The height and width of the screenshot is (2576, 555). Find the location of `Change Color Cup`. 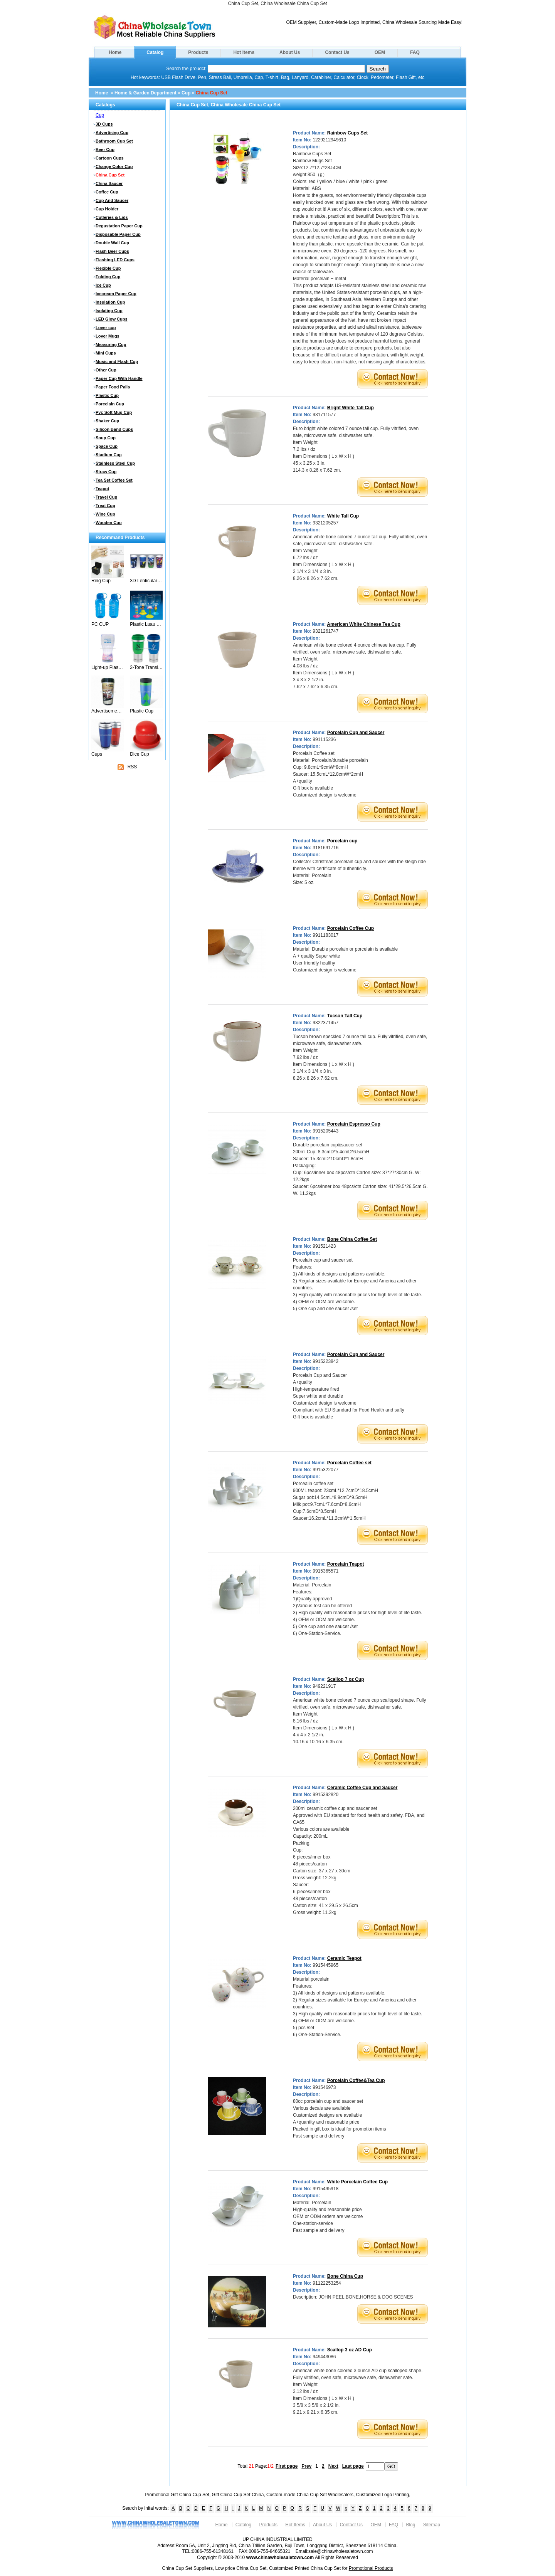

Change Color Cup is located at coordinates (114, 166).